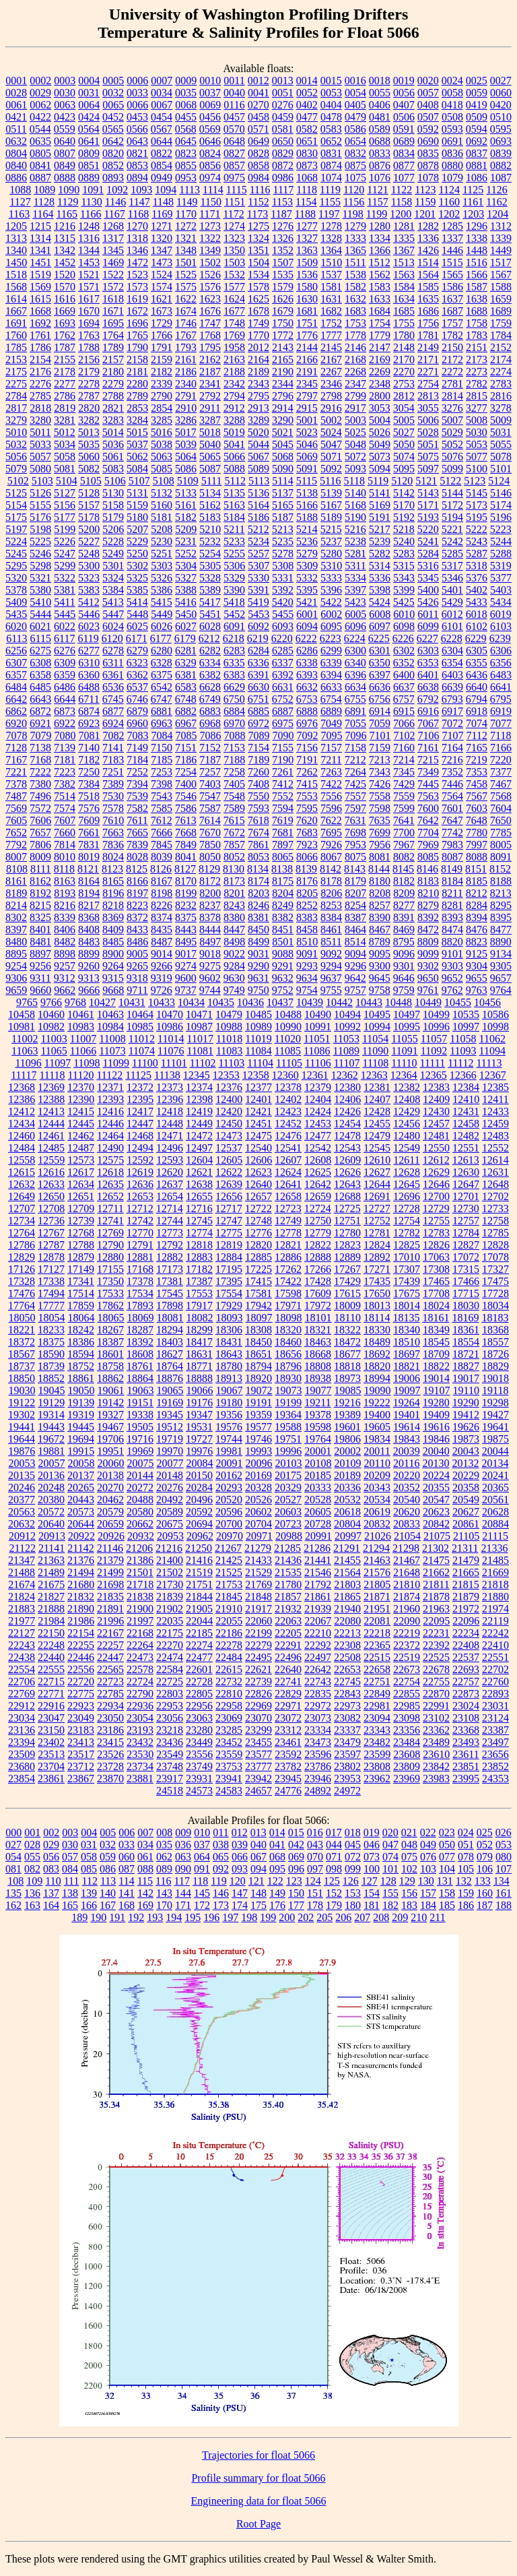 This screenshot has width=517, height=2576. Describe the element at coordinates (283, 553) in the screenshot. I see `5278` at that location.